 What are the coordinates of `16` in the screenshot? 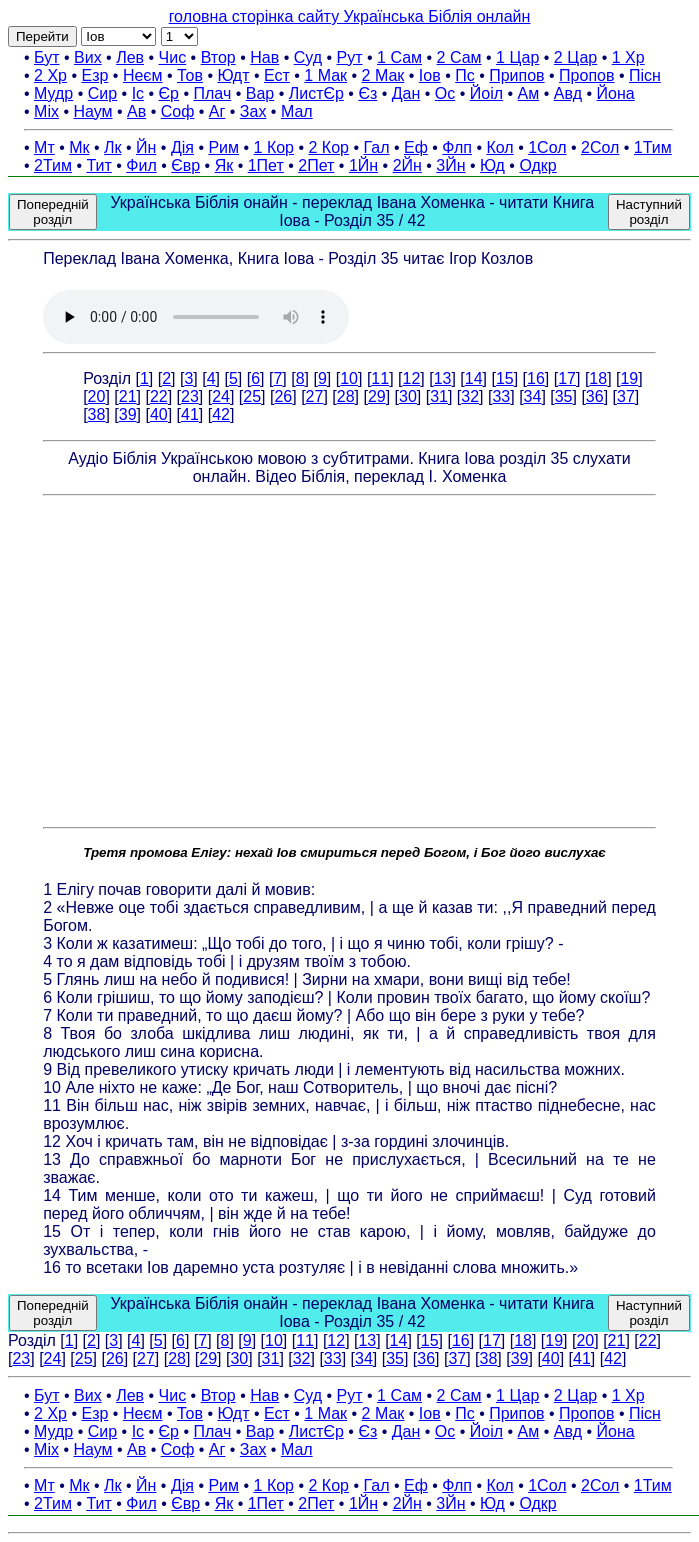 It's located at (536, 378).